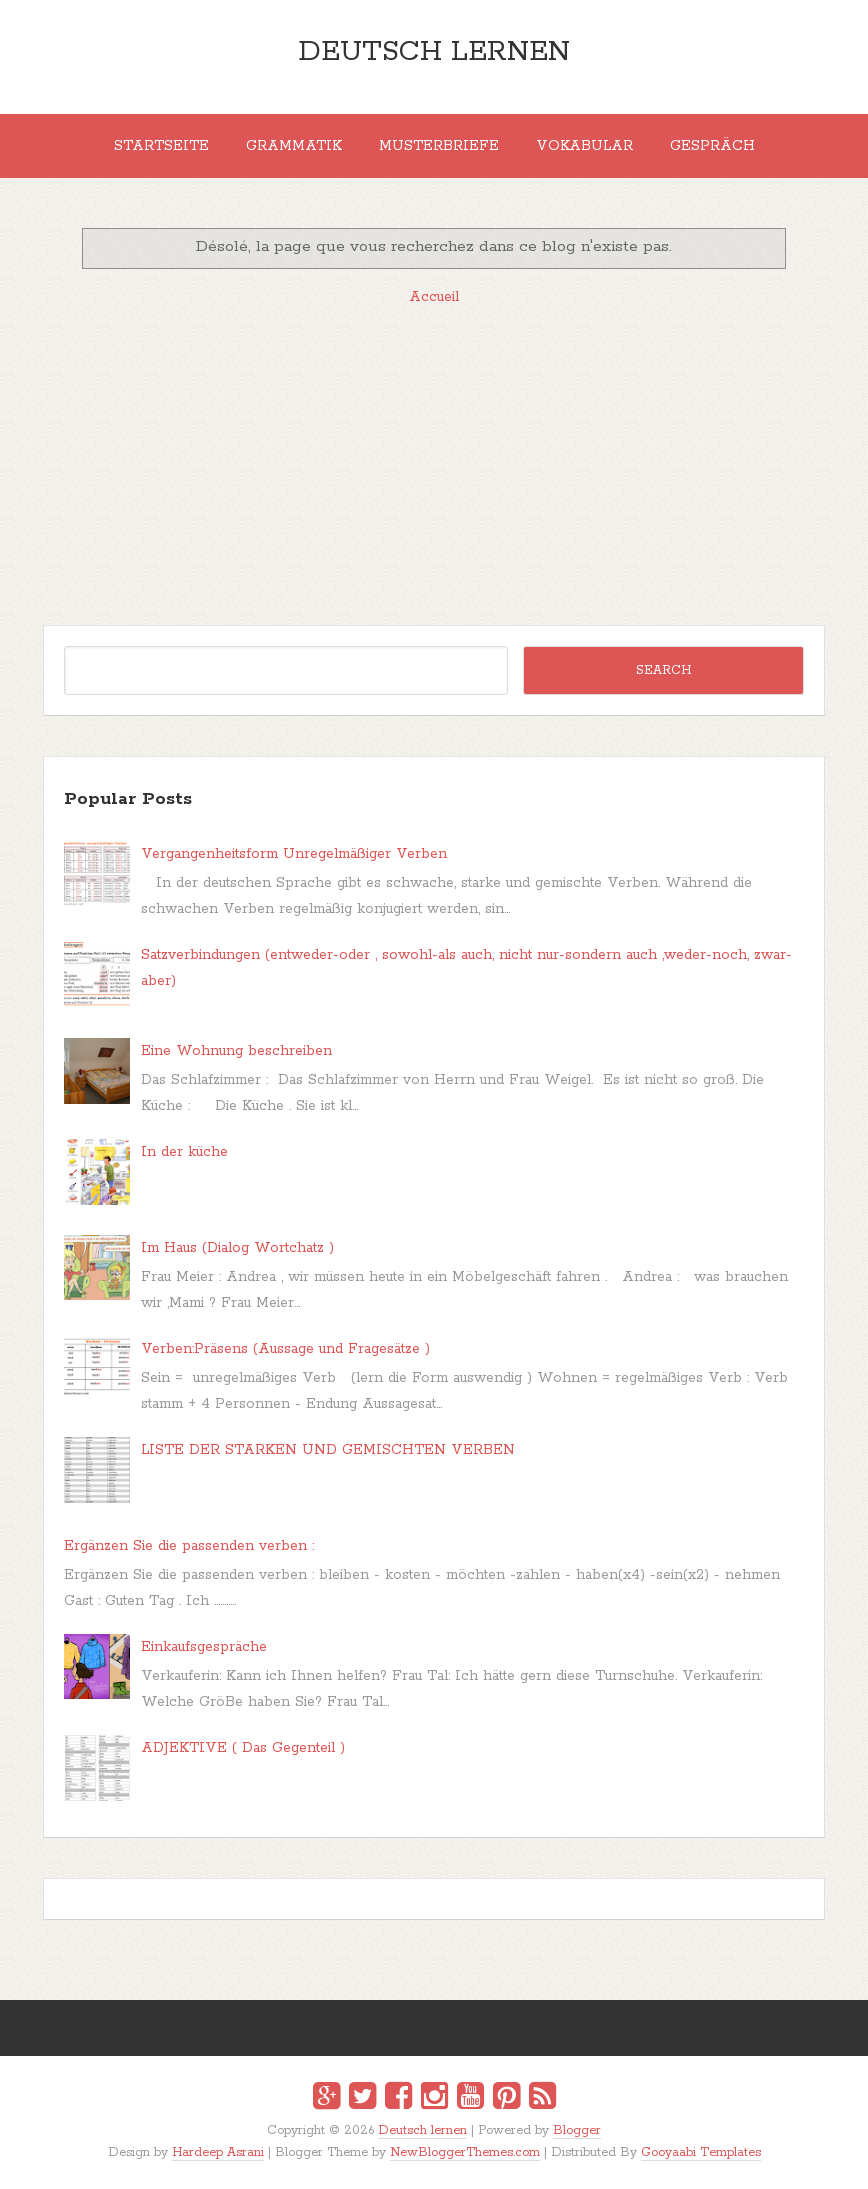 This screenshot has height=2189, width=868. I want to click on Ergänzen Sie die passenden verben :, so click(189, 1546).